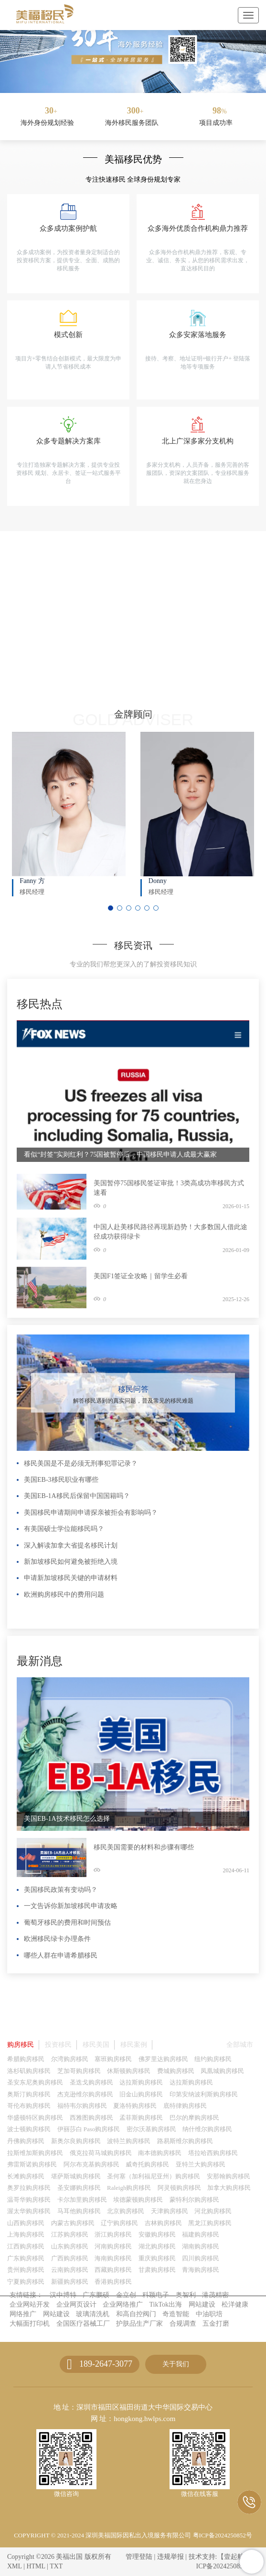  Describe the element at coordinates (213, 2059) in the screenshot. I see `纽约购房移民` at that location.